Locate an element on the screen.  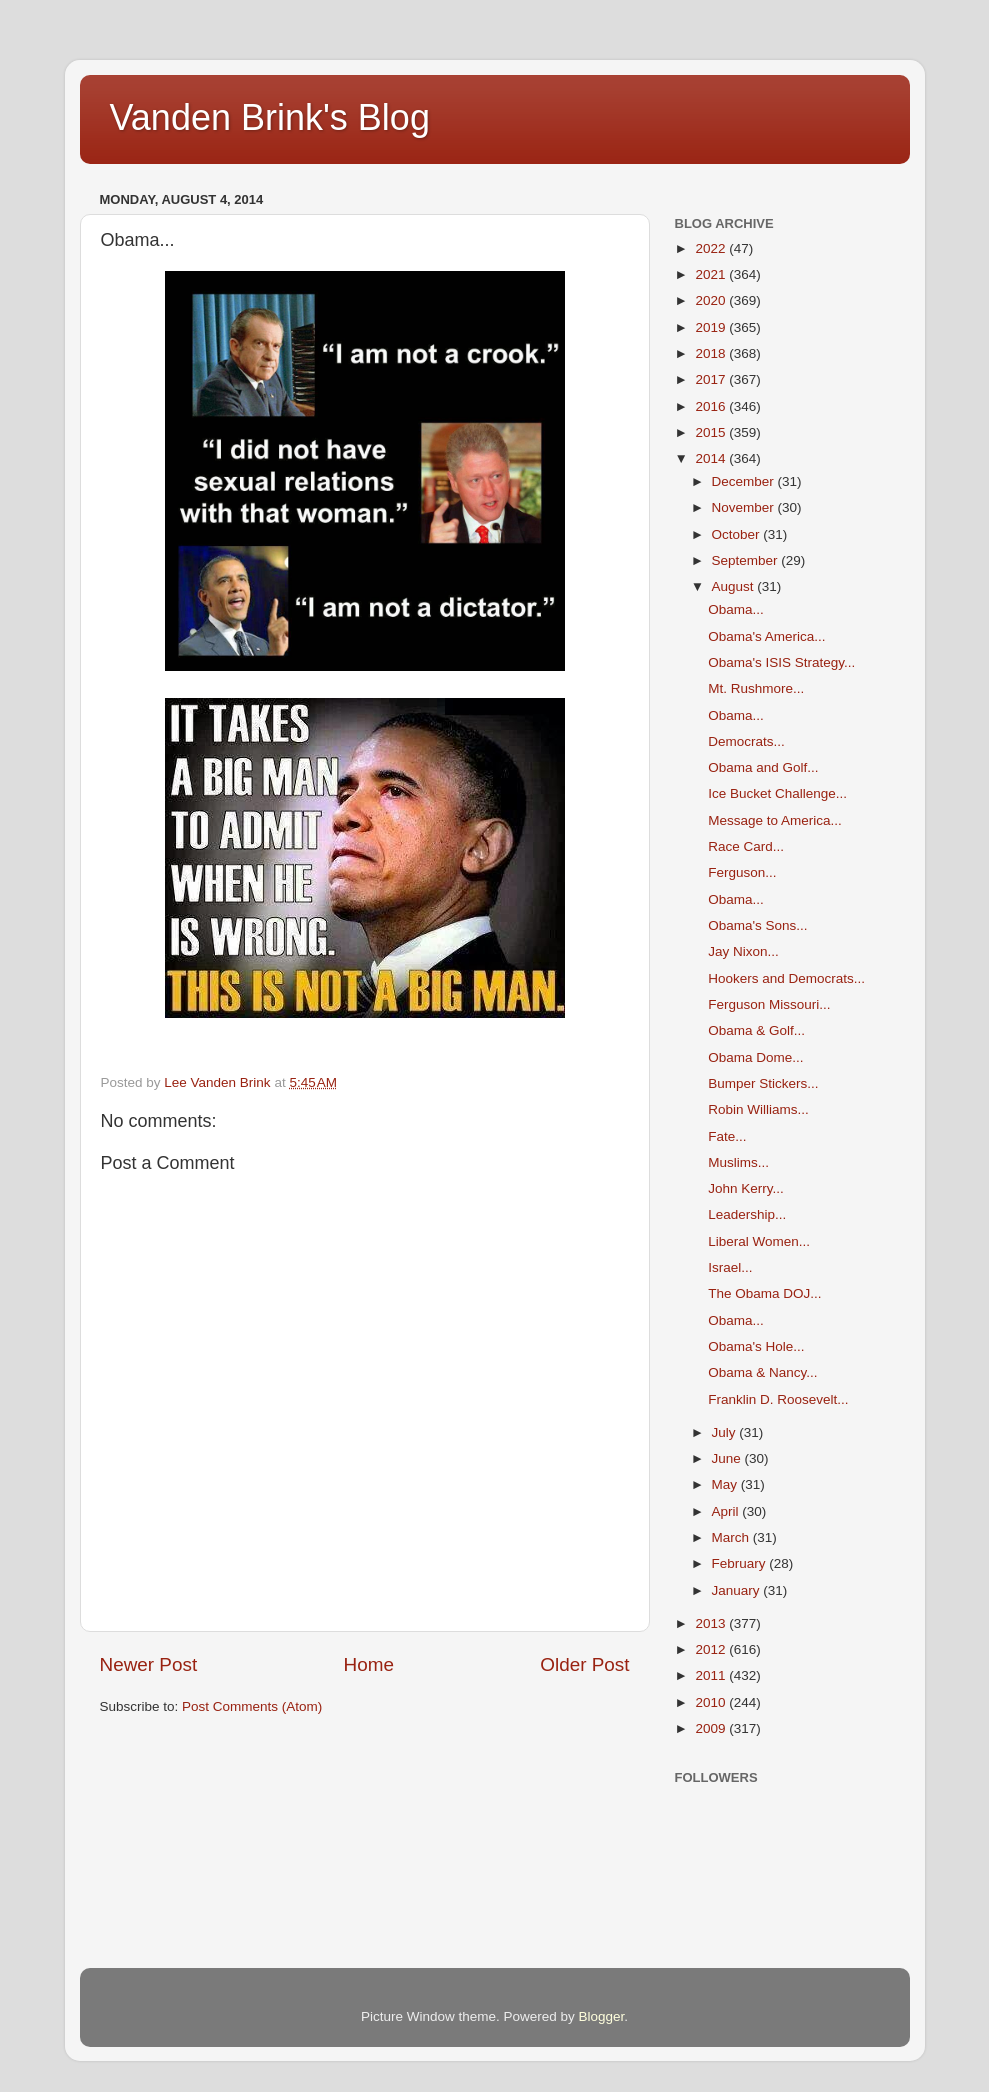
February is located at coordinates (741, 1563).